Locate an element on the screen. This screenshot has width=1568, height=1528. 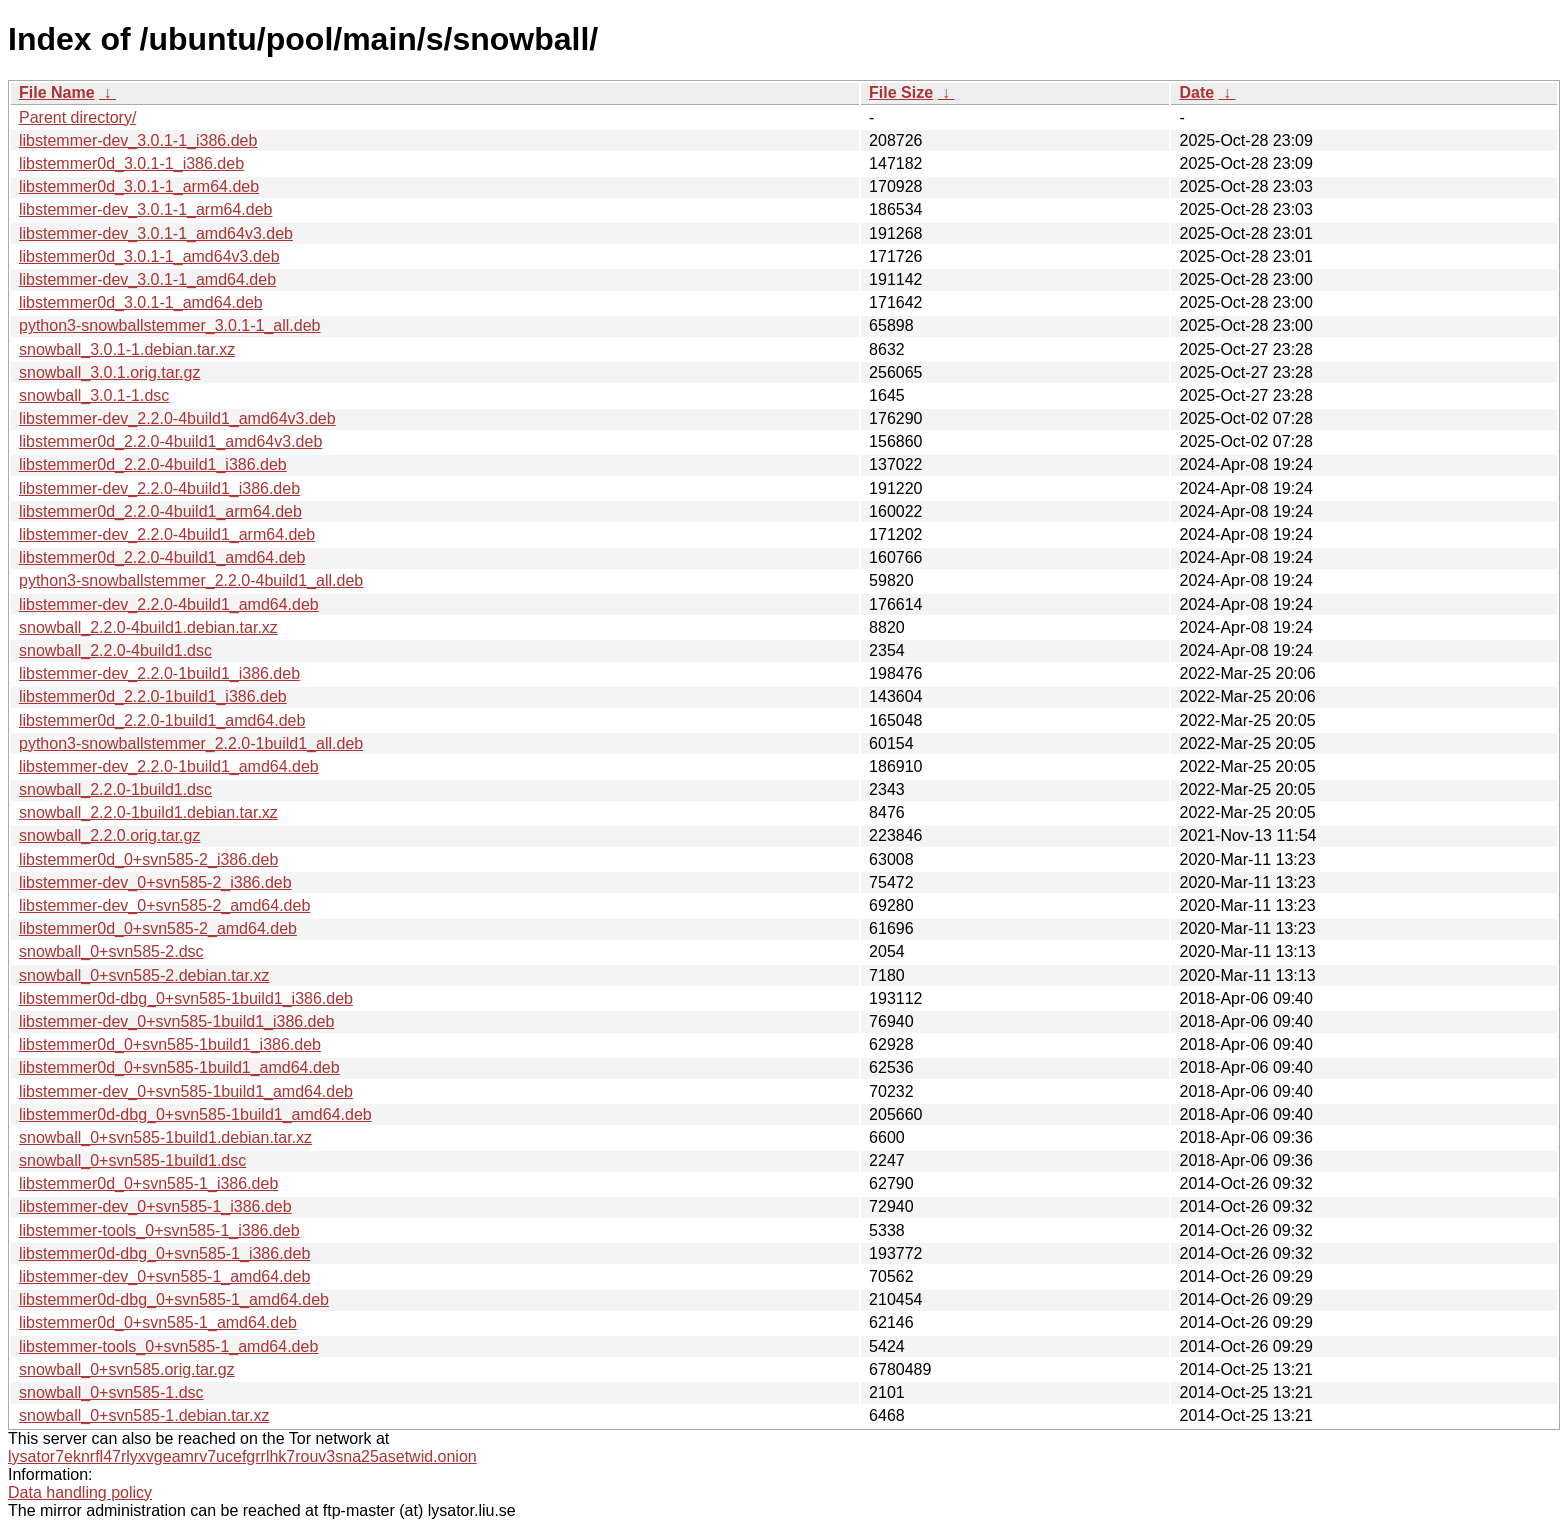
lysator7eknrfl47rlyxvgeamrv7ucefgrrlhk7rouv3sna25asetwid.onion is located at coordinates (242, 1456).